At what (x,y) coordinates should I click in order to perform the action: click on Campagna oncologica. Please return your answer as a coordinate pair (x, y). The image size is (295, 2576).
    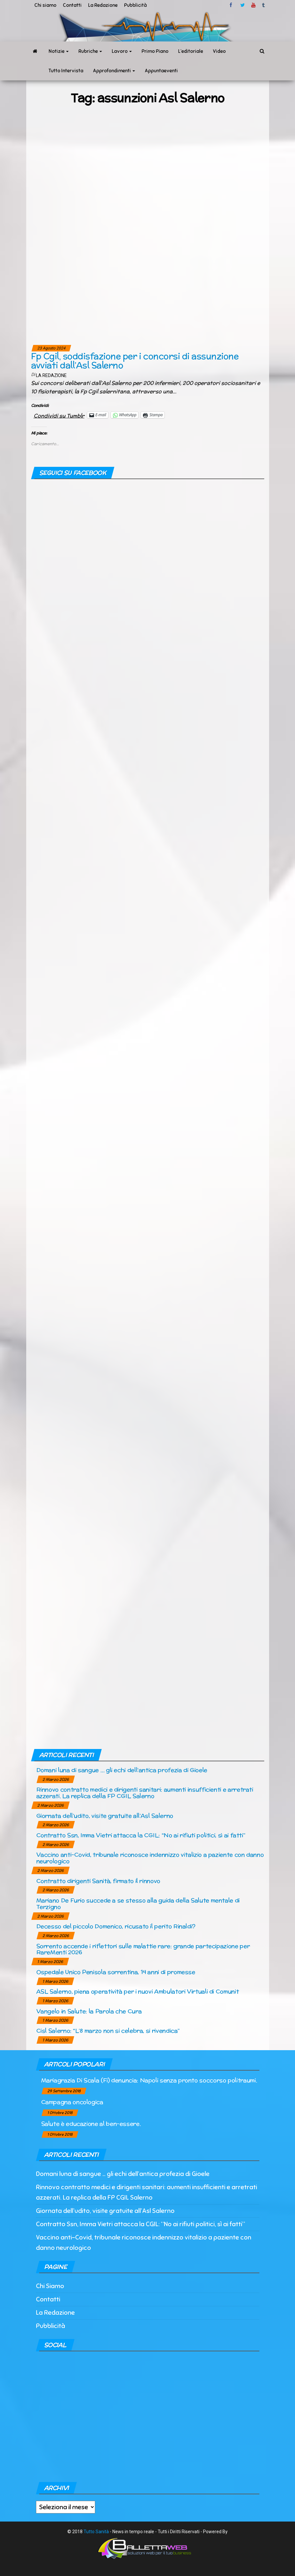
    Looking at the image, I should click on (72, 2102).